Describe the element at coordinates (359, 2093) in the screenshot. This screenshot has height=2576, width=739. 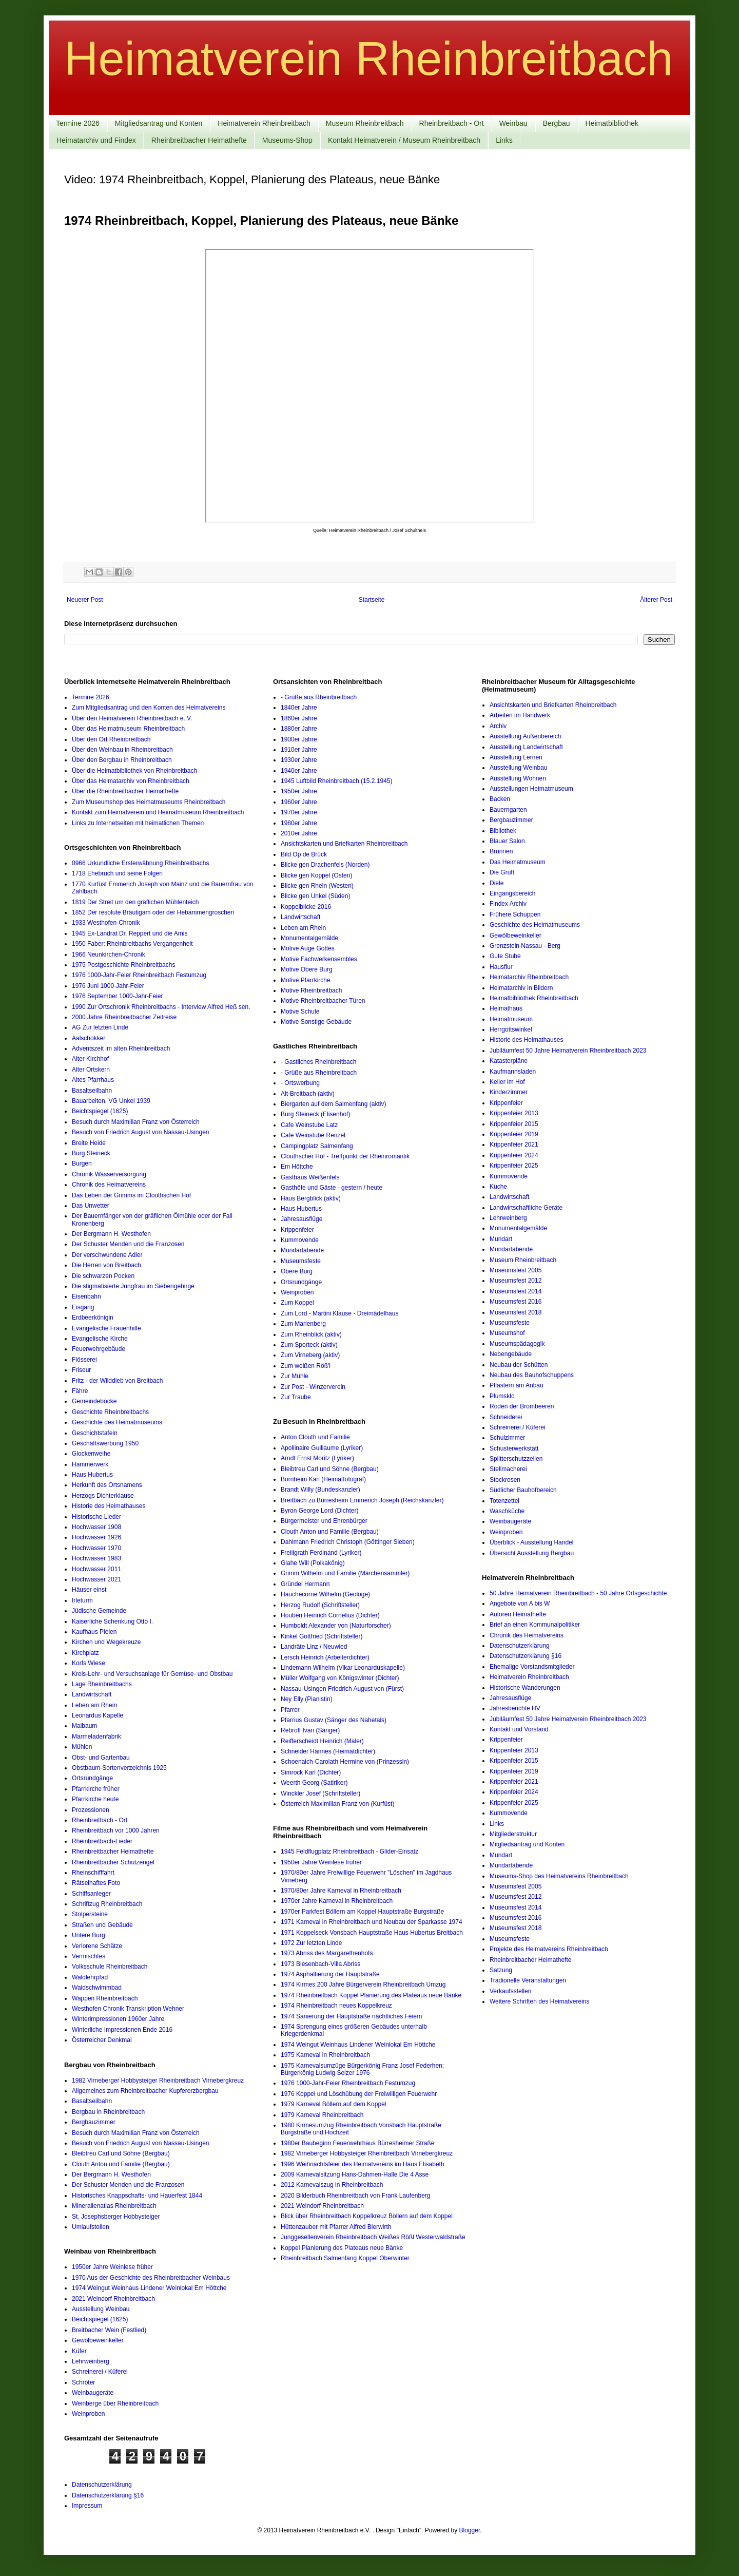
I see `1976 Koppel und Löschübung der Freiwilligen Feuerwehr` at that location.